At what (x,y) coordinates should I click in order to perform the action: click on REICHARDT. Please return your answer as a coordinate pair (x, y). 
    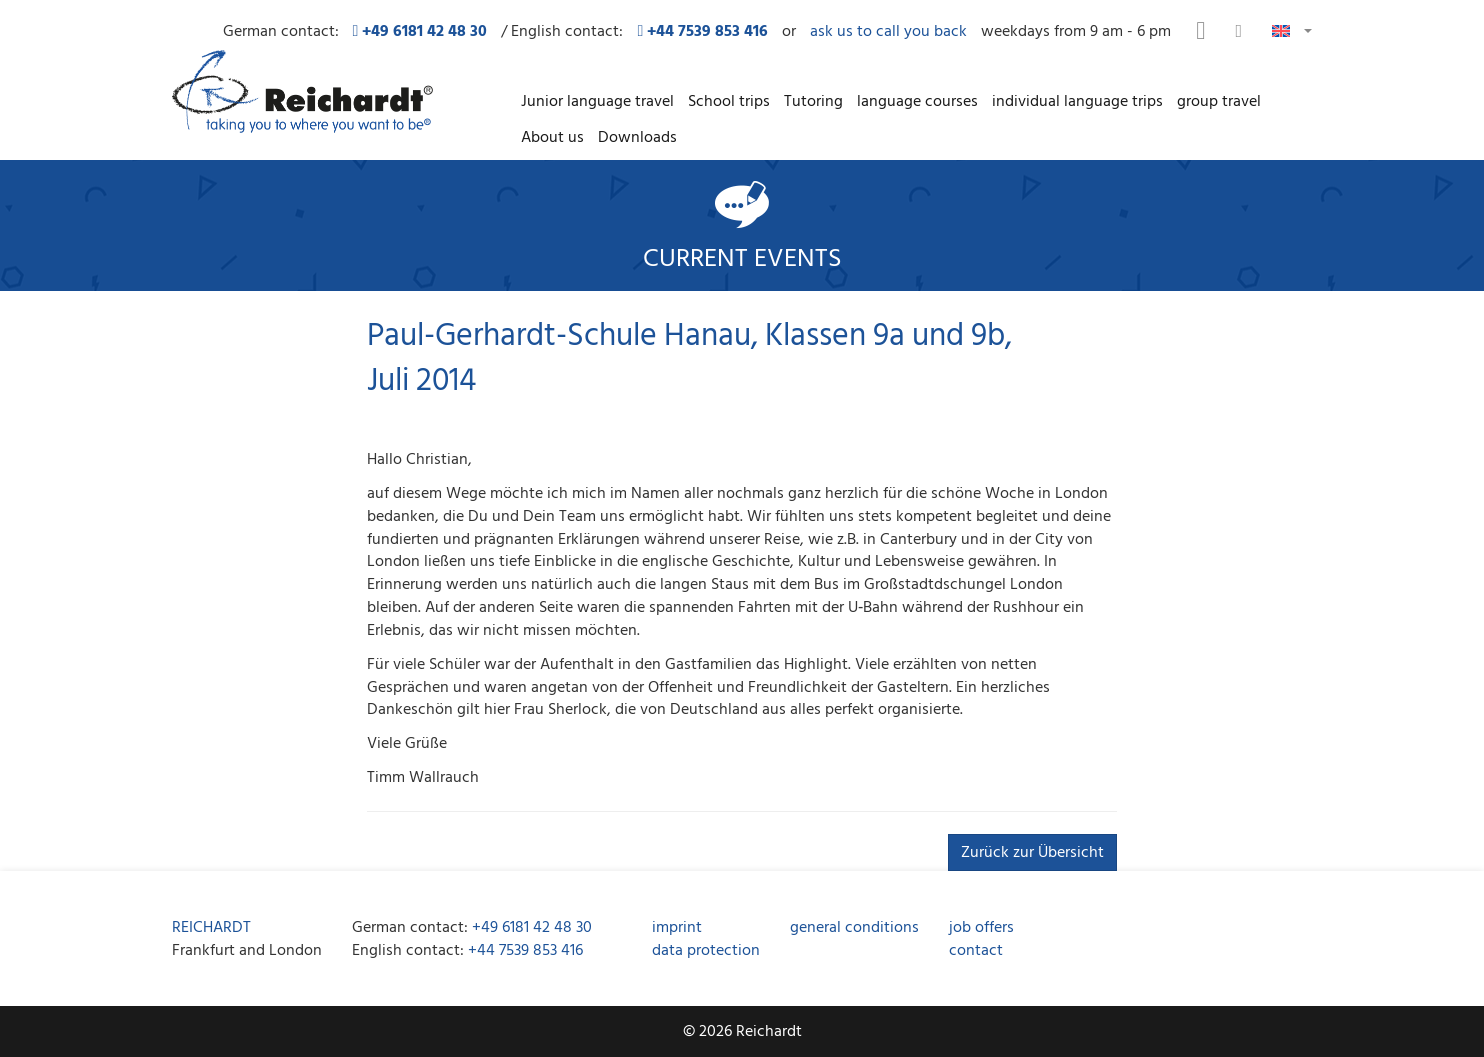
    Looking at the image, I should click on (211, 927).